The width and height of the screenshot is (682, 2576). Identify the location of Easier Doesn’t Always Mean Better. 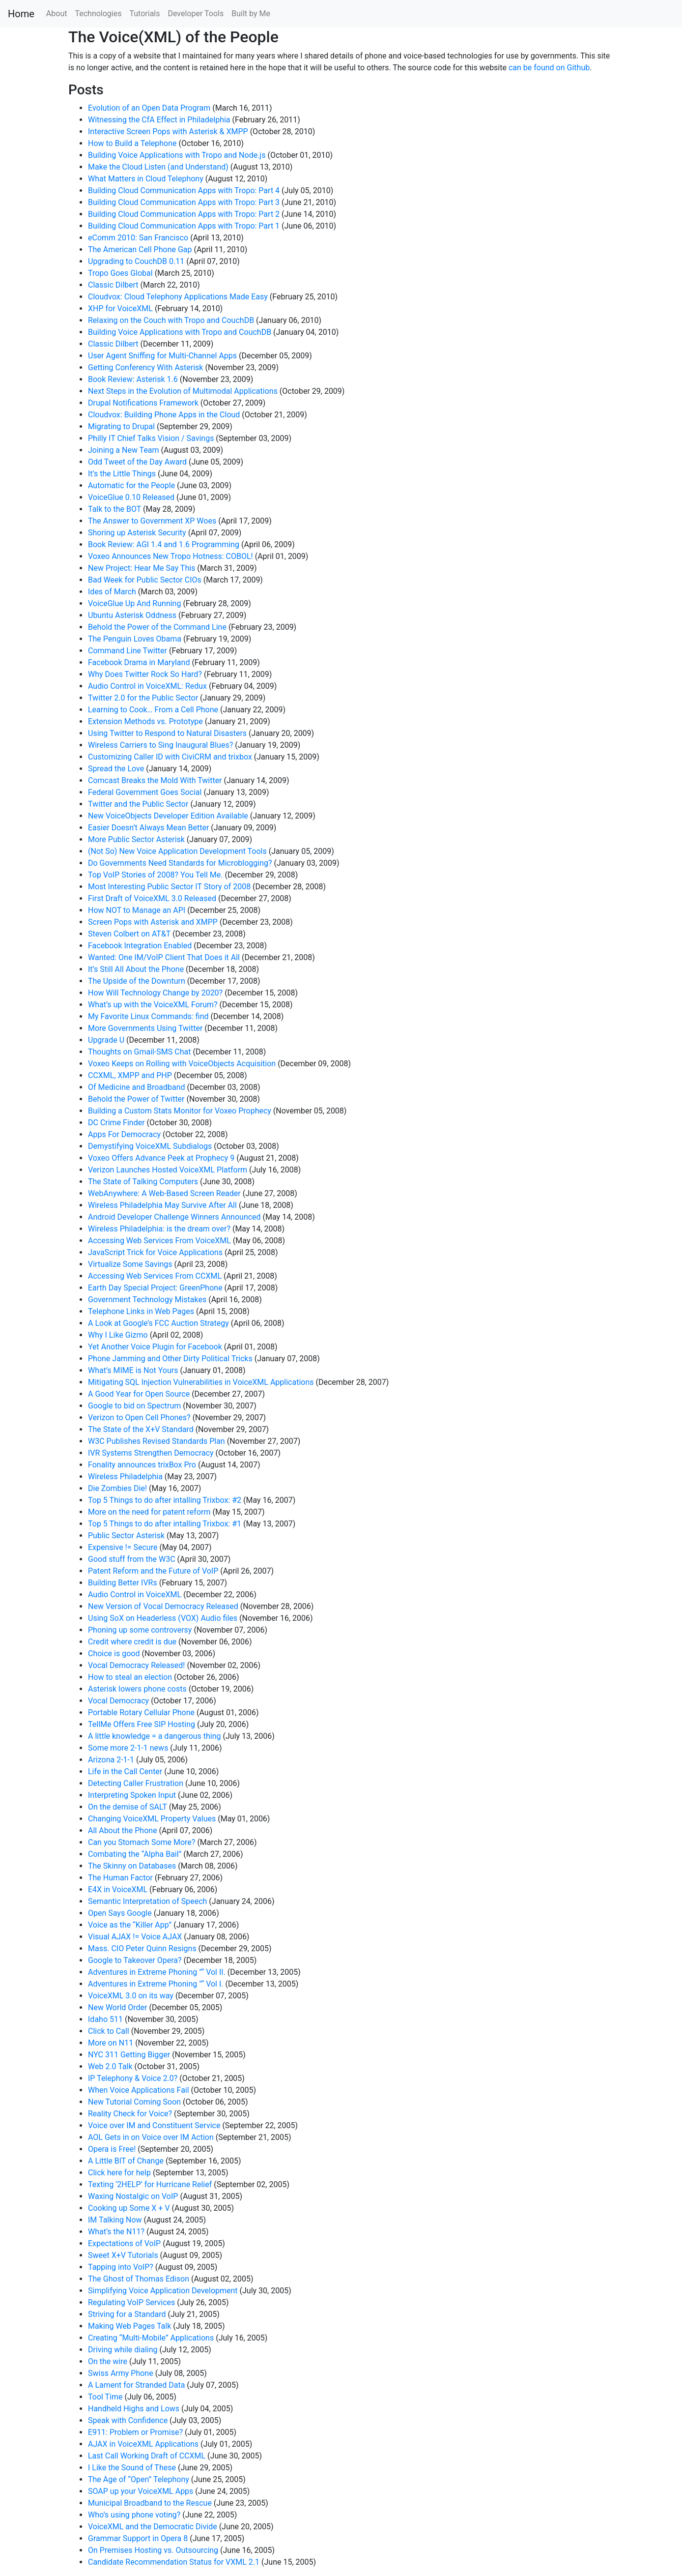
(148, 827).